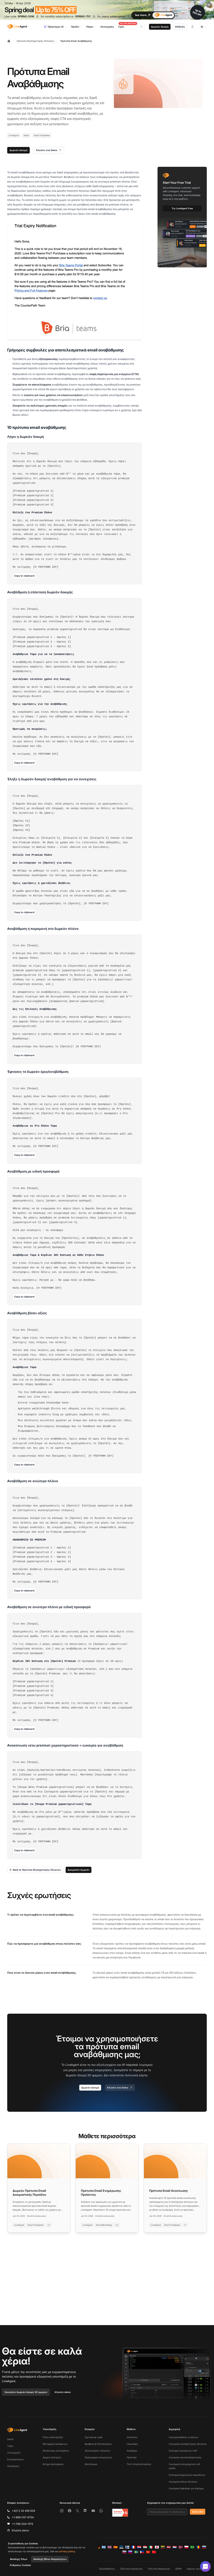  I want to click on Λειτουργίες, so click(14, 2452).